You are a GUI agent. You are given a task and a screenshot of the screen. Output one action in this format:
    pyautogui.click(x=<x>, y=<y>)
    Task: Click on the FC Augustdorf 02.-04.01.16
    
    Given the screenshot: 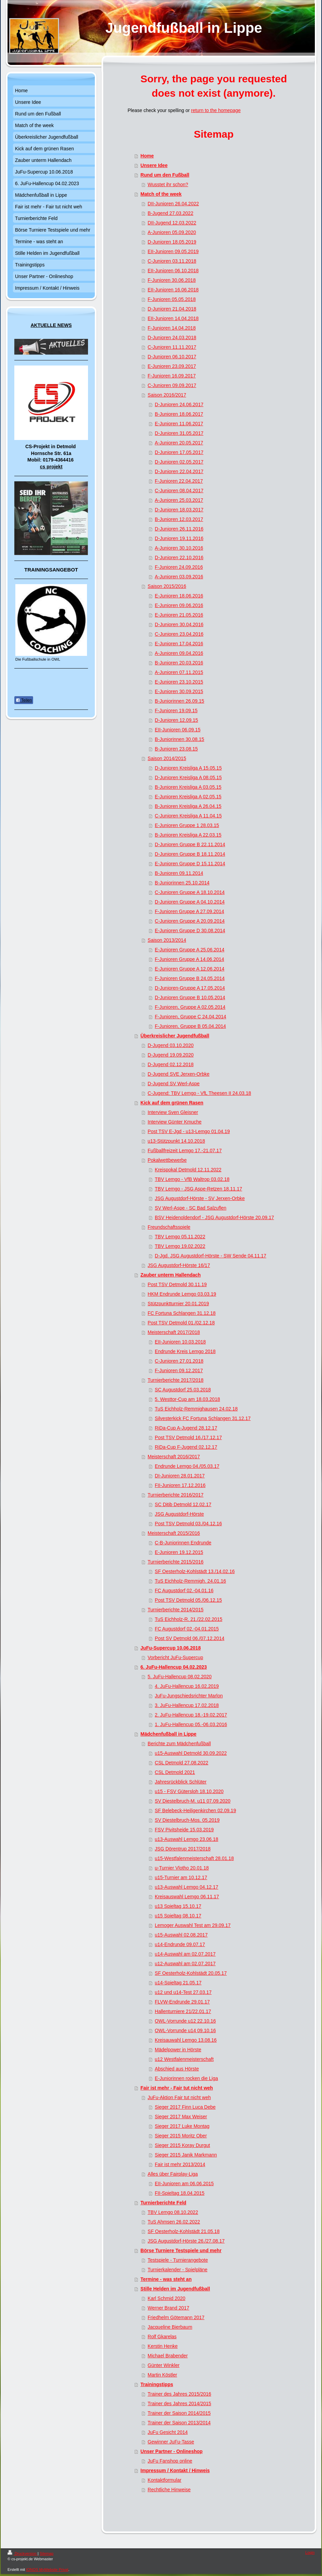 What is the action you would take?
    pyautogui.click(x=184, y=1590)
    